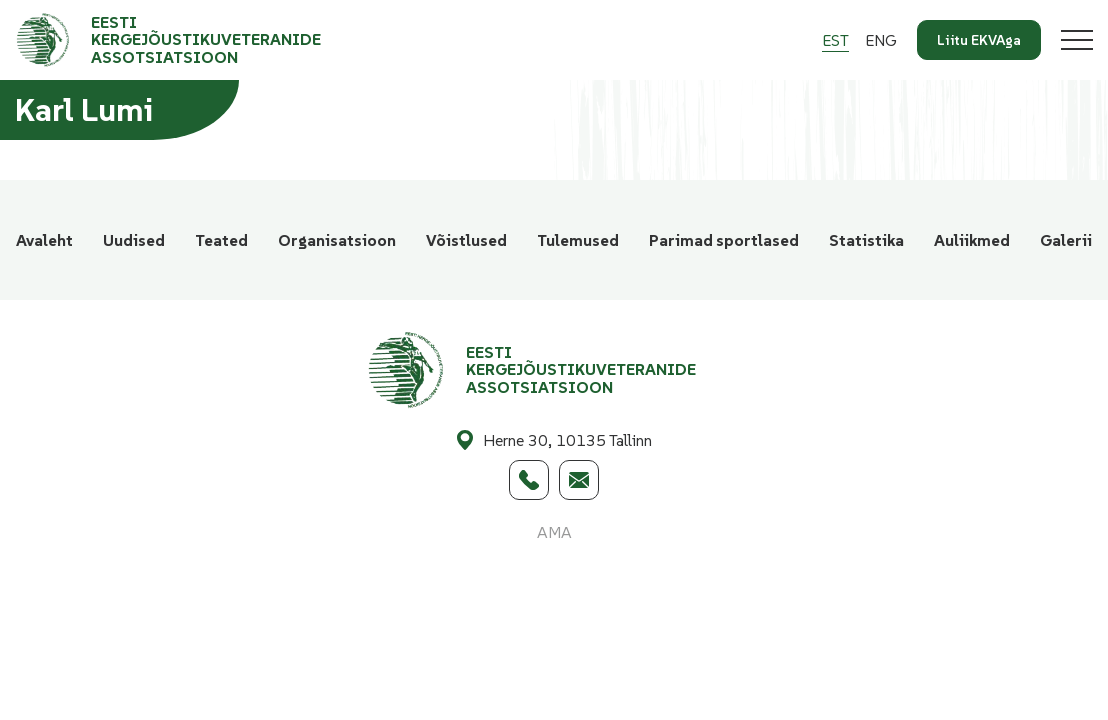 The width and height of the screenshot is (1108, 720). Describe the element at coordinates (866, 240) in the screenshot. I see `Statistika` at that location.